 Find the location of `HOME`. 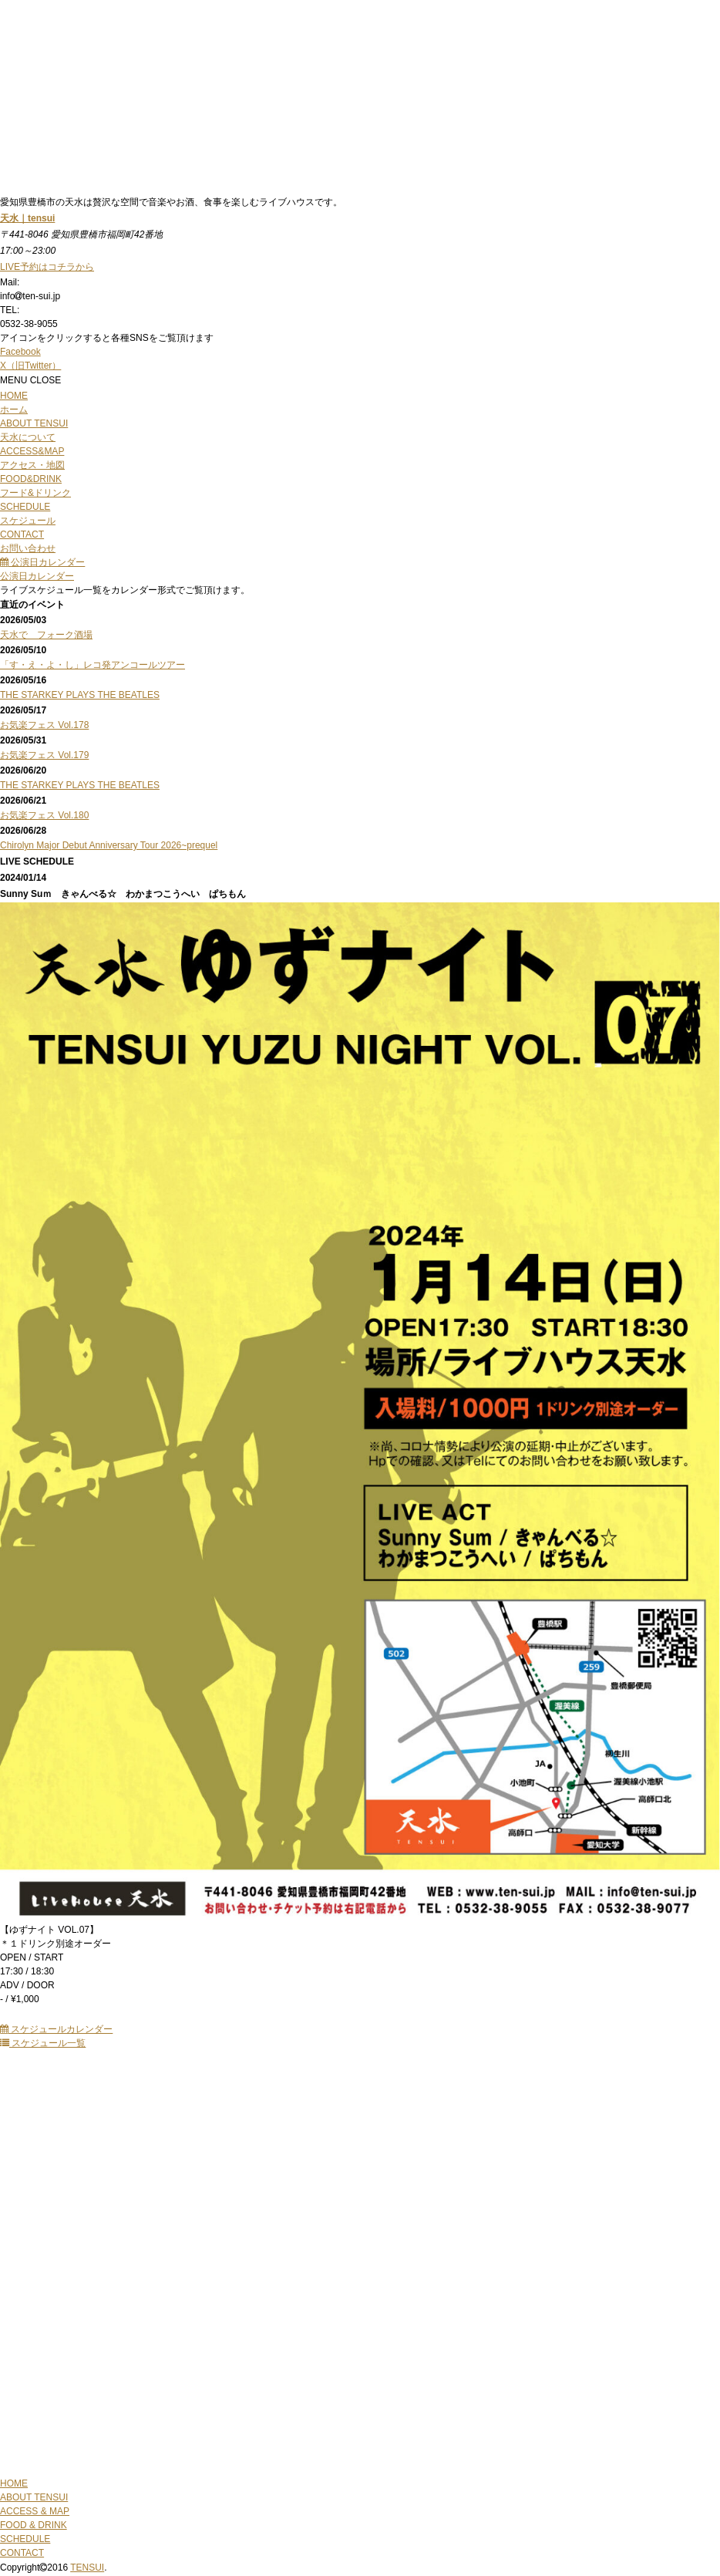

HOME is located at coordinates (14, 2483).